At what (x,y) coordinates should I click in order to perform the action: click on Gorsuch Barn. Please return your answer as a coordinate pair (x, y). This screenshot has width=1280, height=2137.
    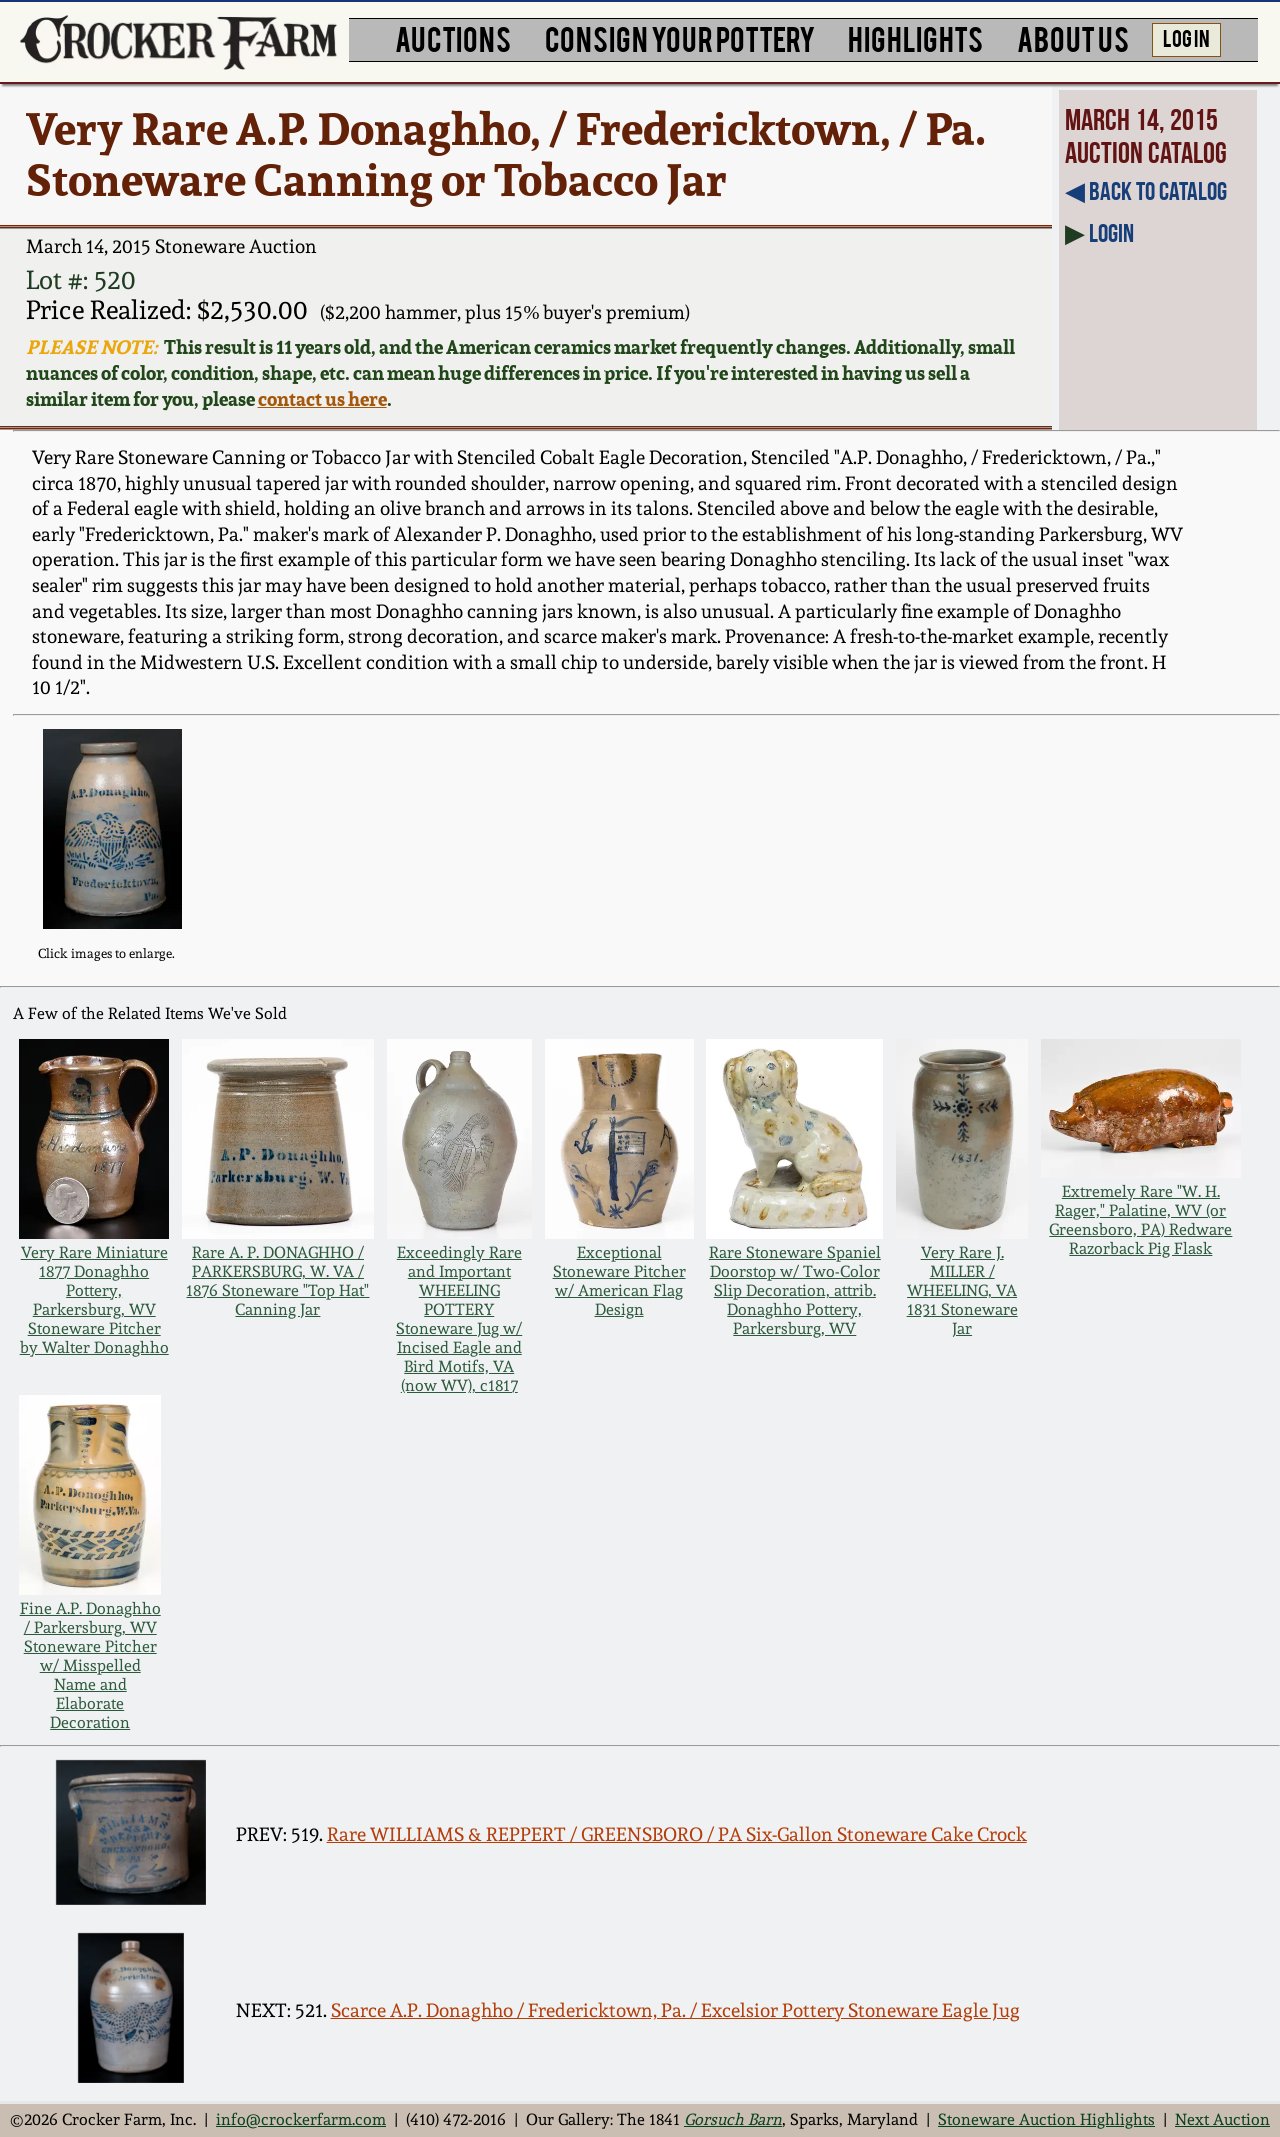
    Looking at the image, I should click on (733, 2119).